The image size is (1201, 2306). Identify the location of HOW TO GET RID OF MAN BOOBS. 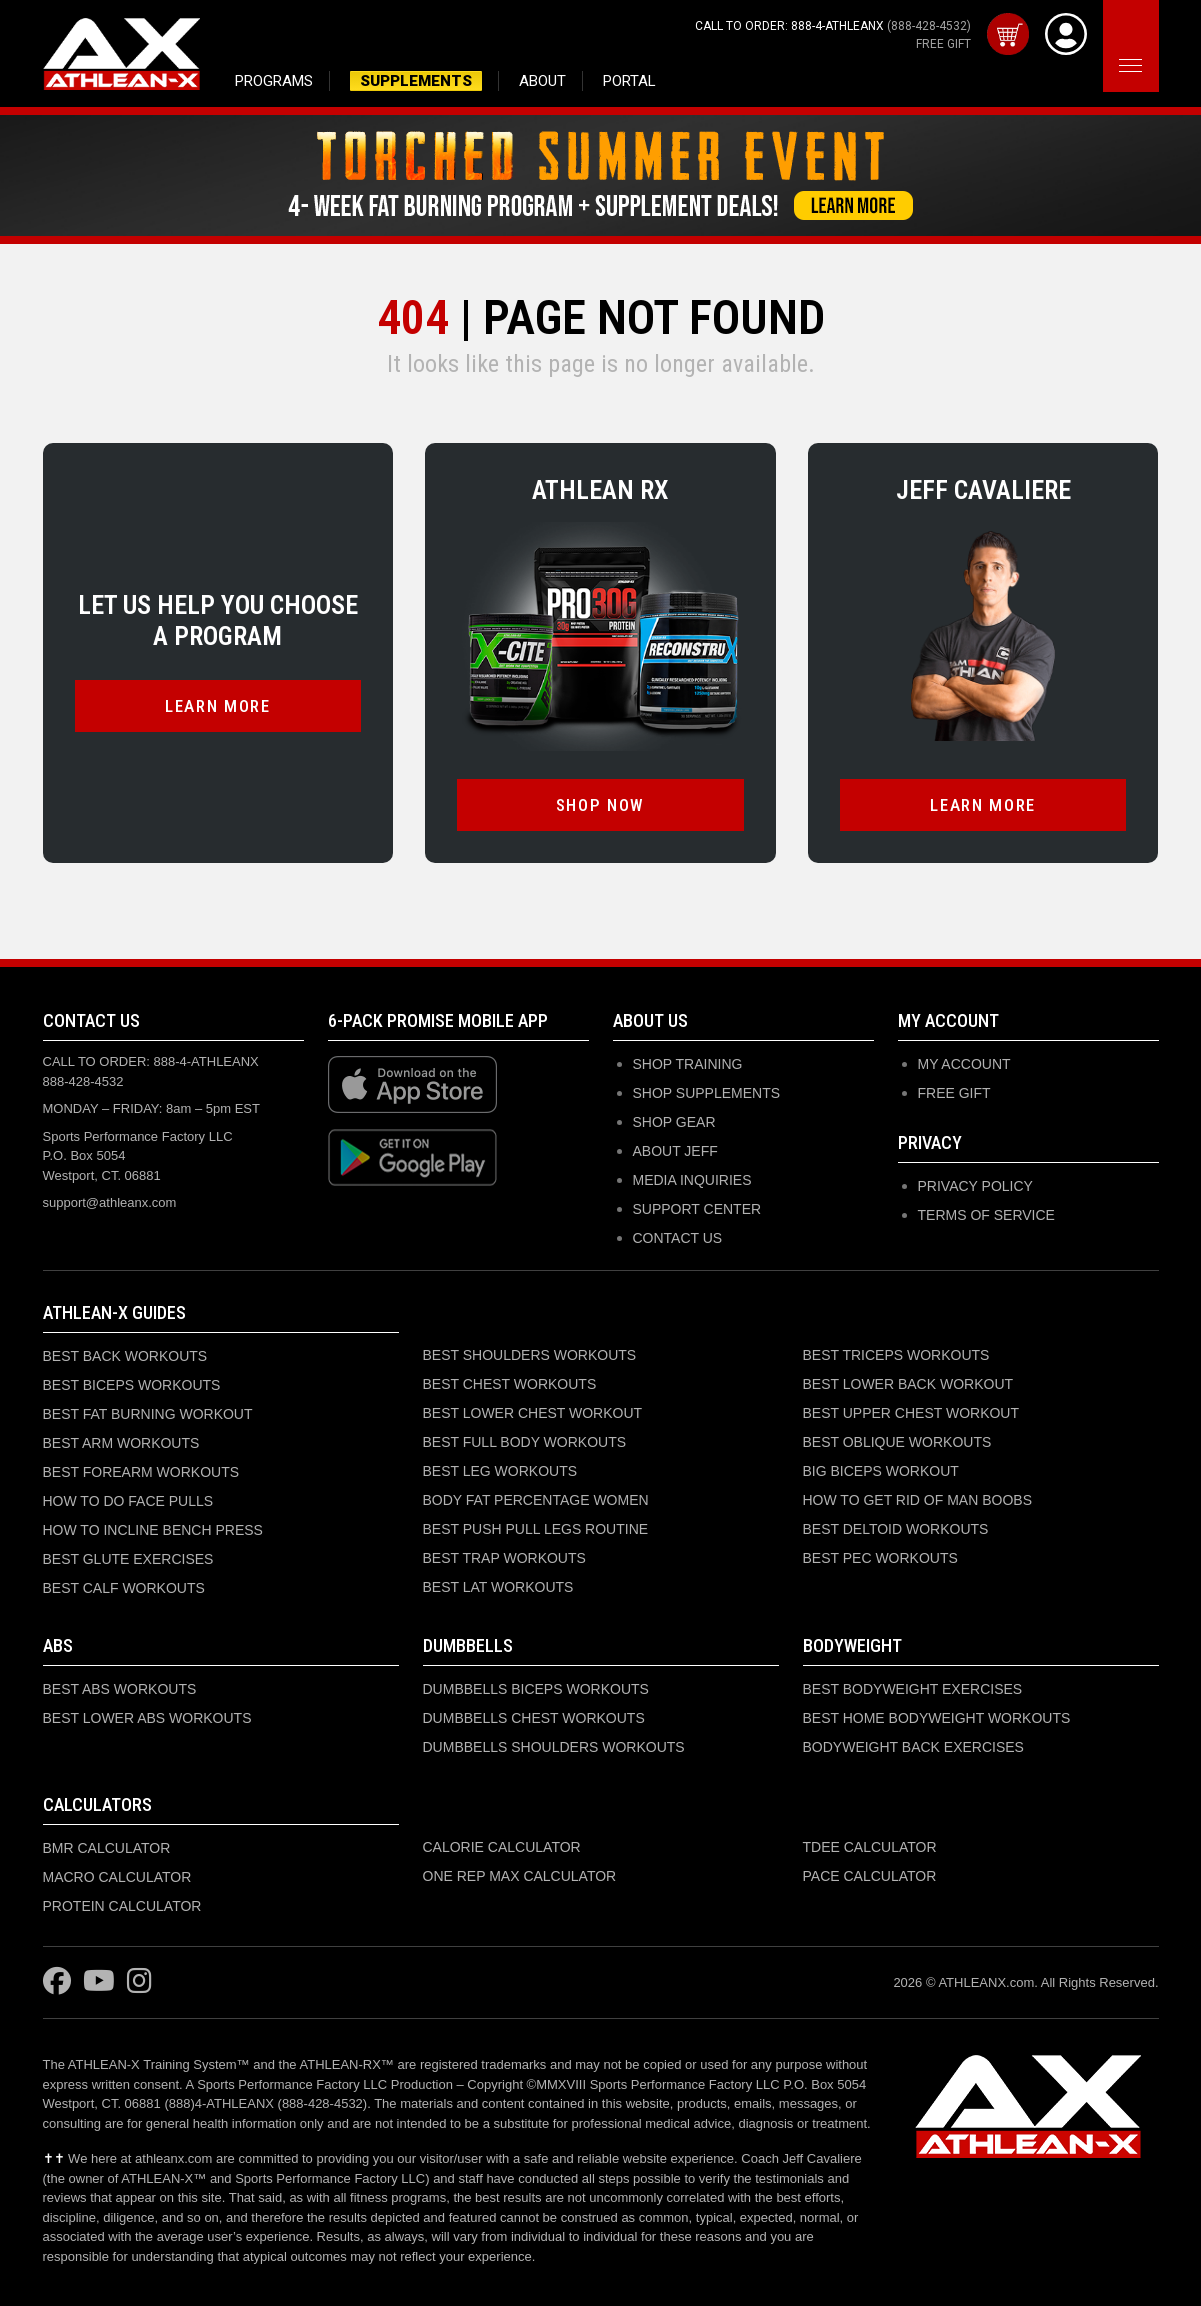
(917, 1500).